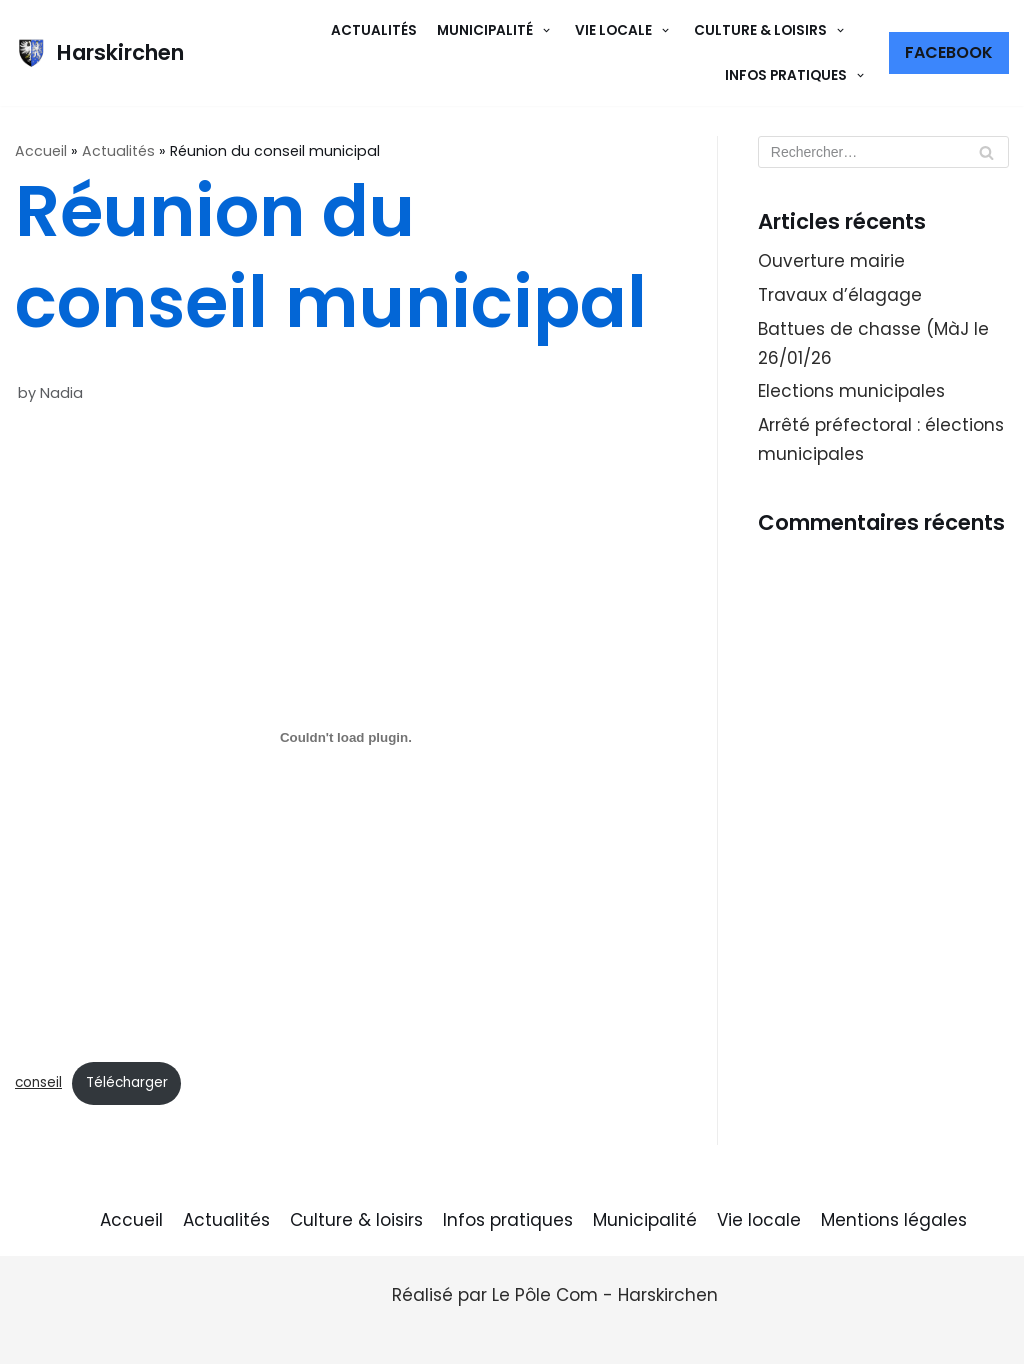 Image resolution: width=1024 pixels, height=1364 pixels. I want to click on Infos pratiques, so click(508, 1220).